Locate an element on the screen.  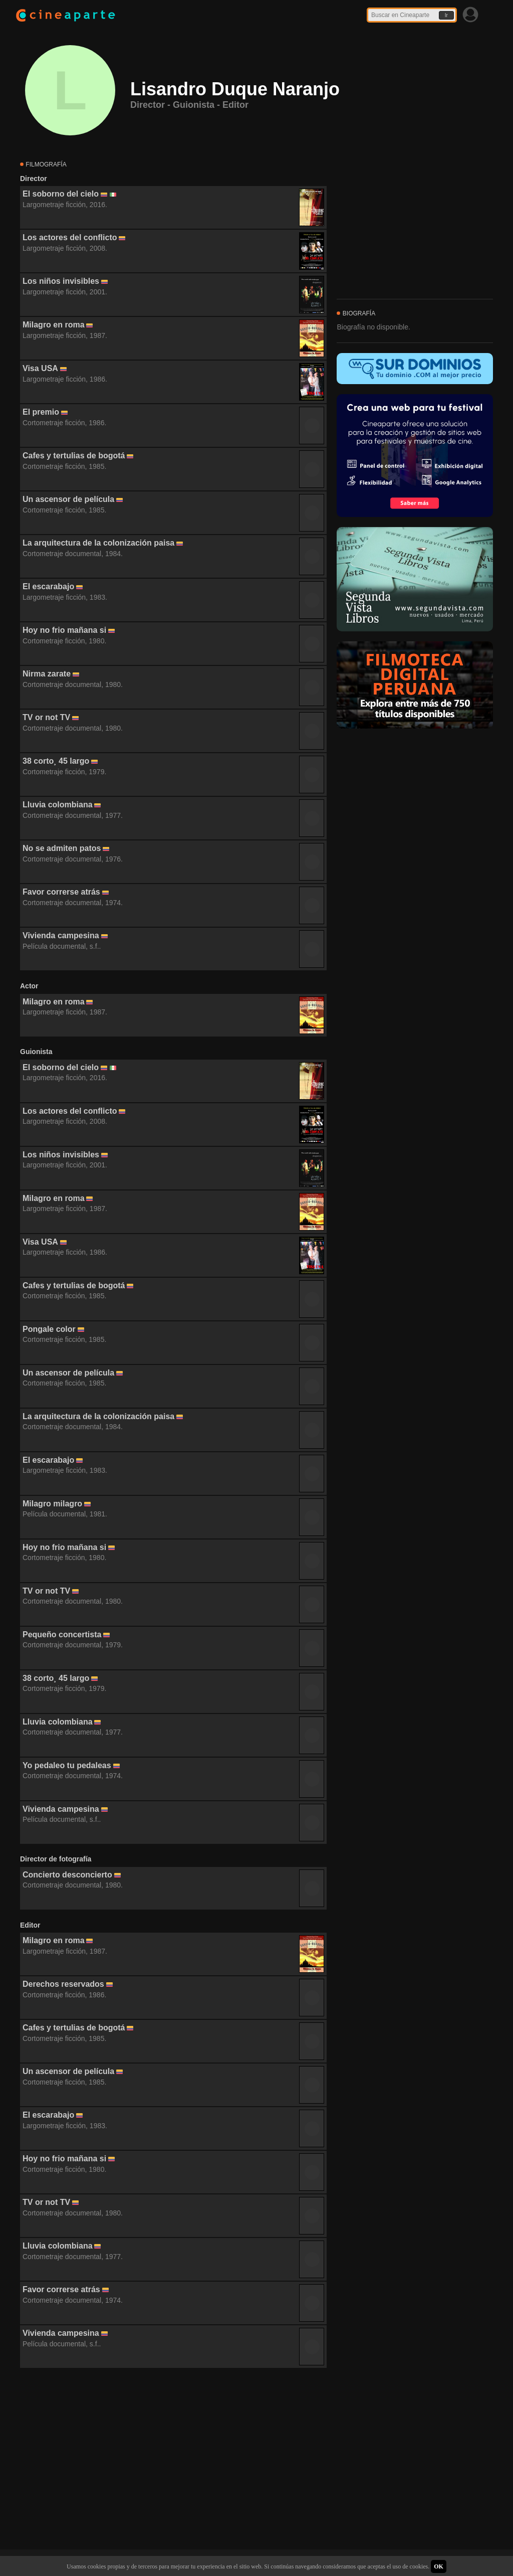
Cafes y tertulias de bogotá is located at coordinates (74, 455).